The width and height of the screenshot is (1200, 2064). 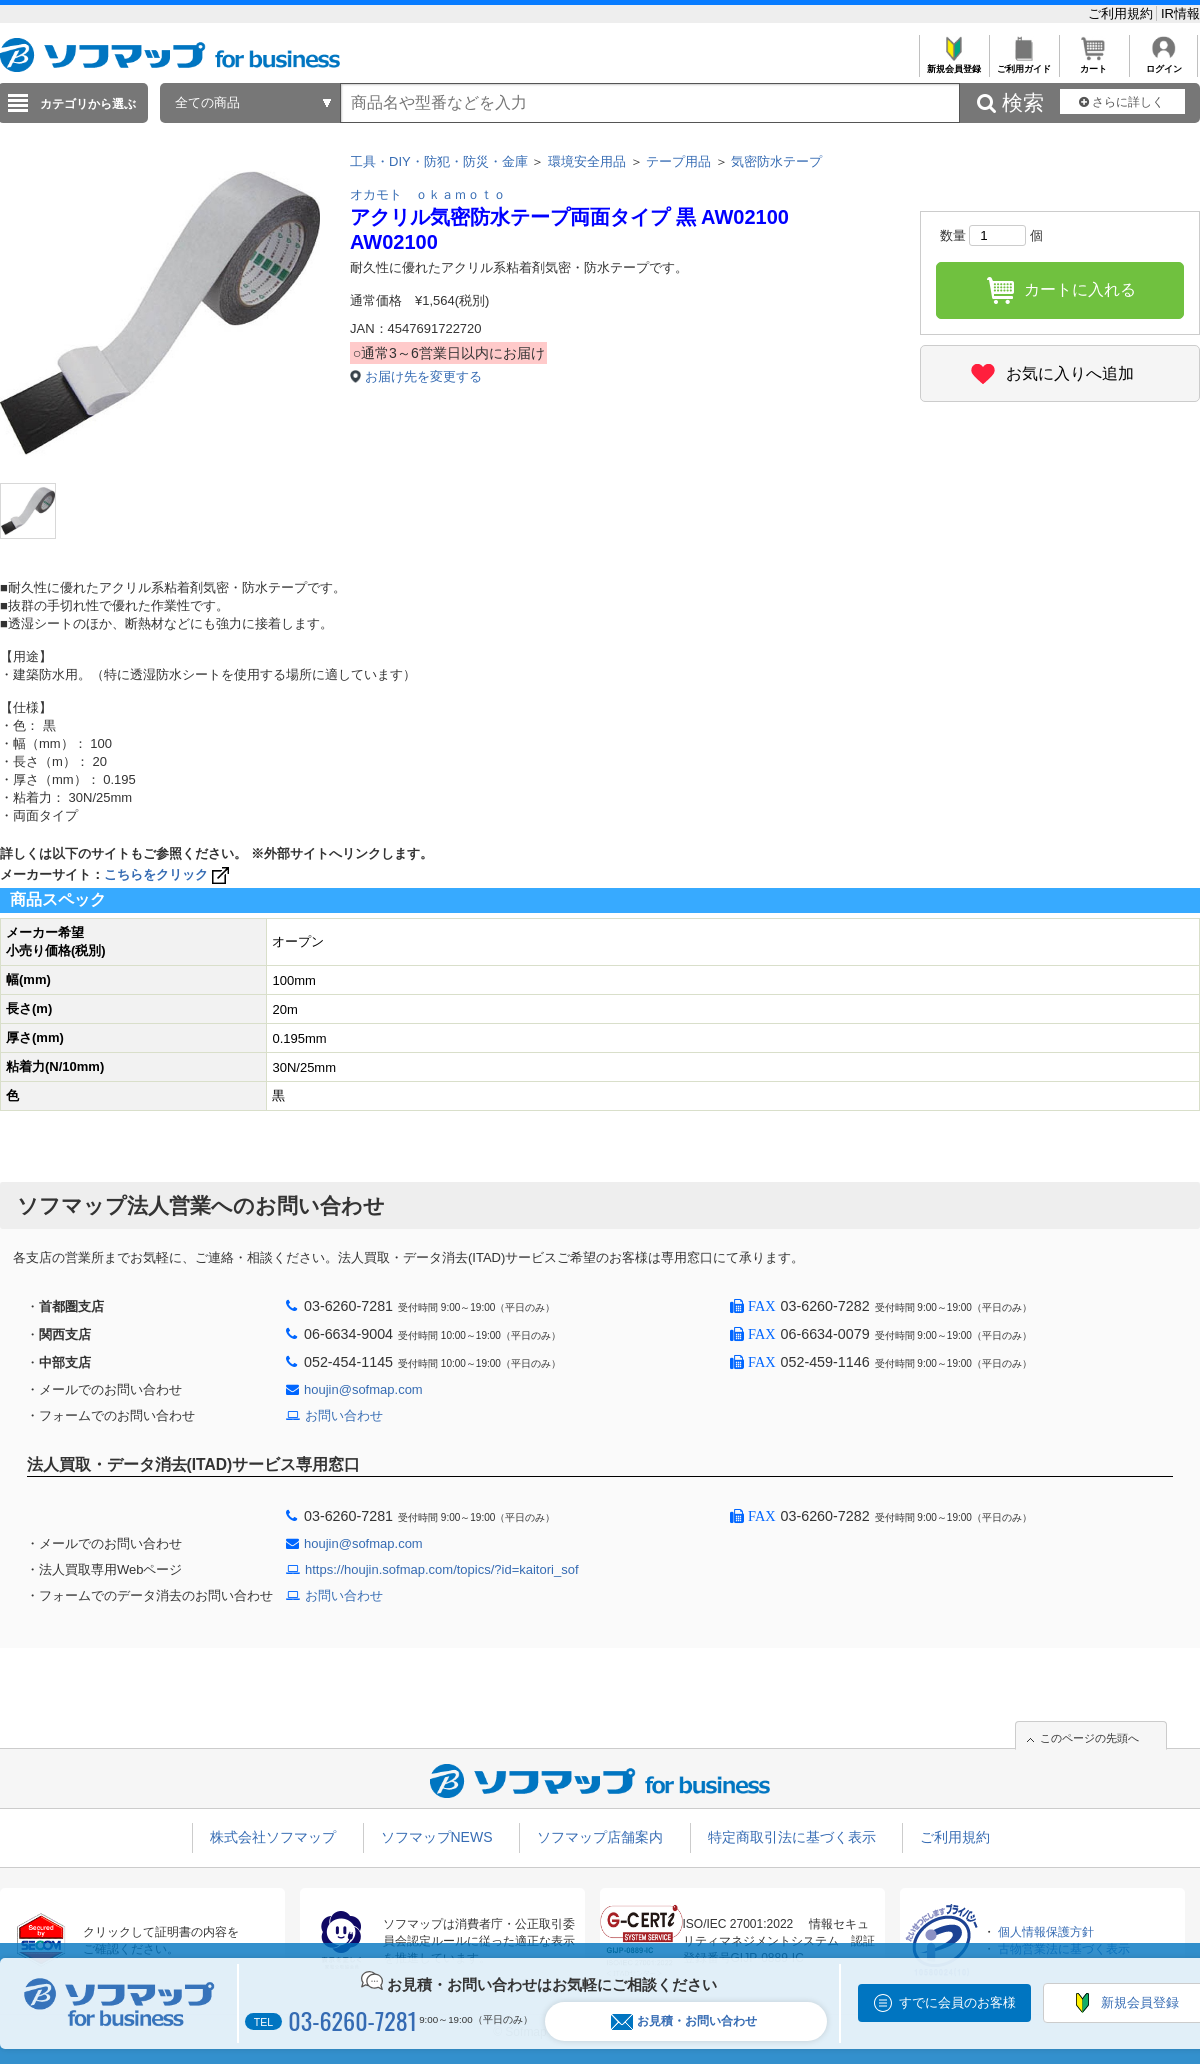 I want to click on すでに会員のお客様, so click(x=957, y=2002).